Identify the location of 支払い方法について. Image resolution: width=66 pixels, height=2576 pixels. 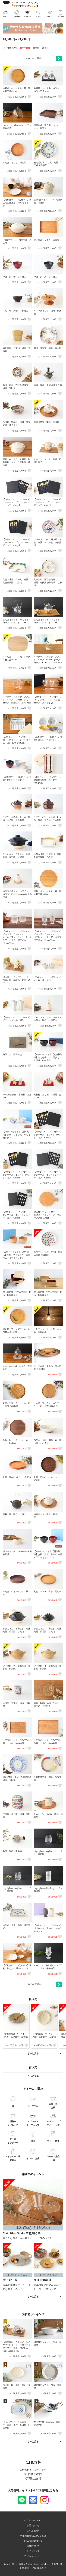
(33, 2541).